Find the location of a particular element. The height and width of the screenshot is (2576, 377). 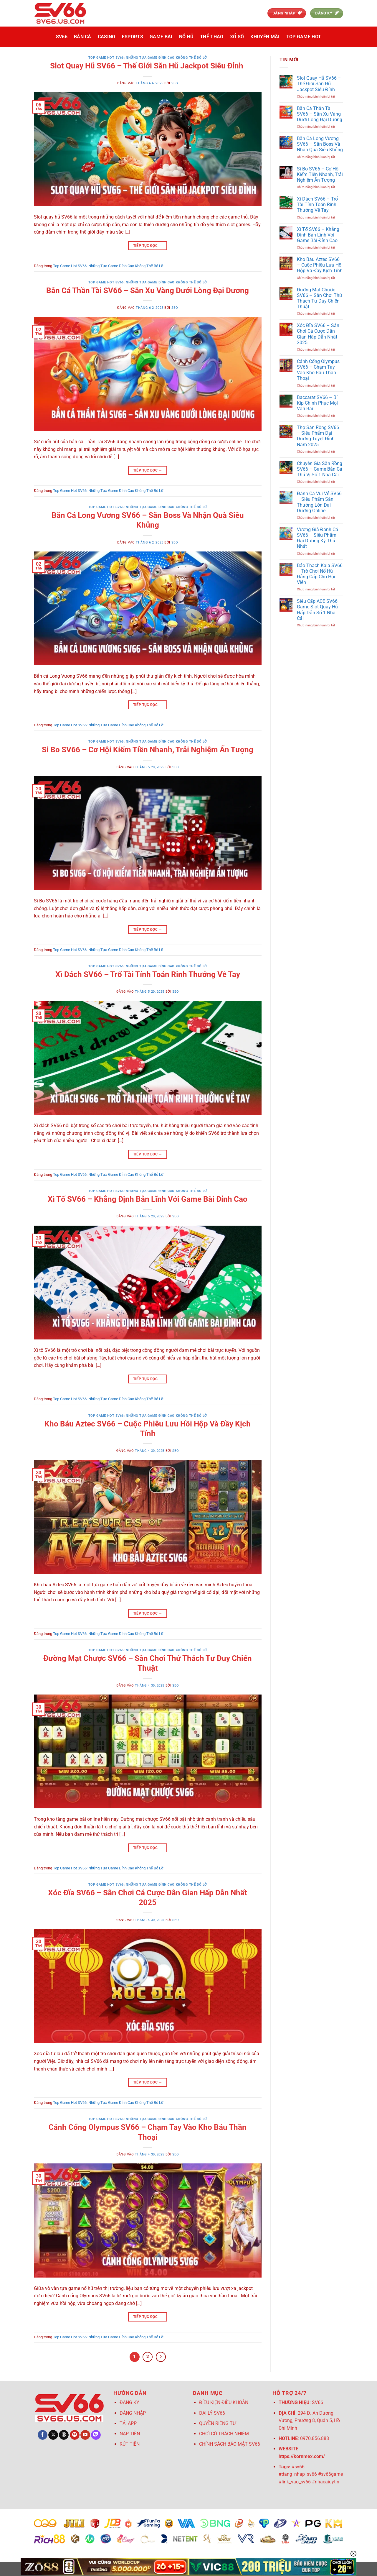

Xì Dách SV66 – Trổ Tài Tính Toán Rinh Thưởng Về Tay is located at coordinates (147, 974).